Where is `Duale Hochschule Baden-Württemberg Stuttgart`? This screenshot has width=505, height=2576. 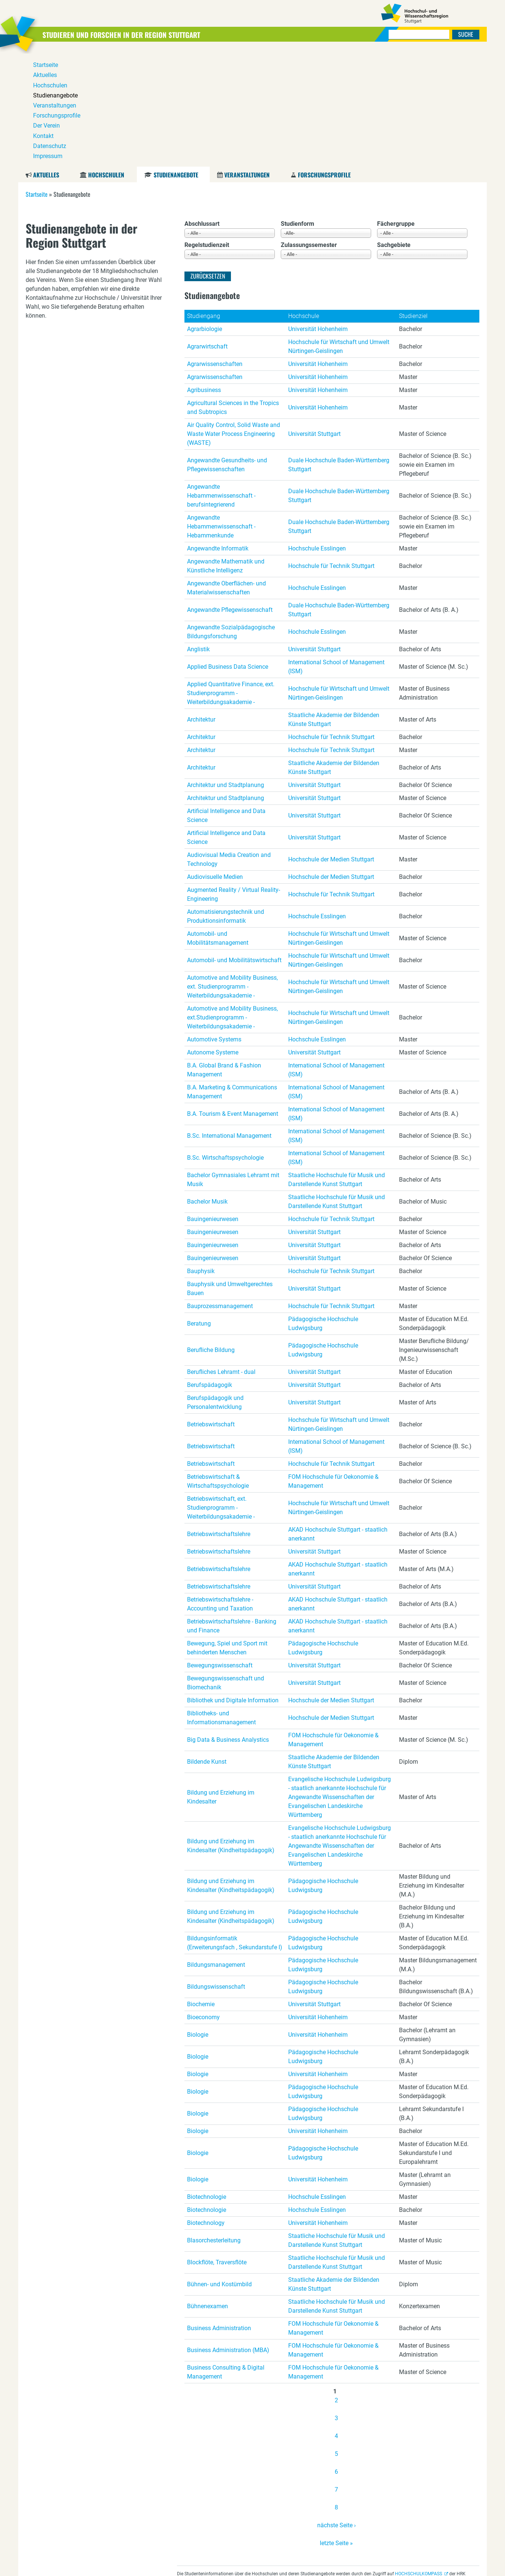 Duale Hochschule Baden-Württemberg Stuttgart is located at coordinates (338, 352).